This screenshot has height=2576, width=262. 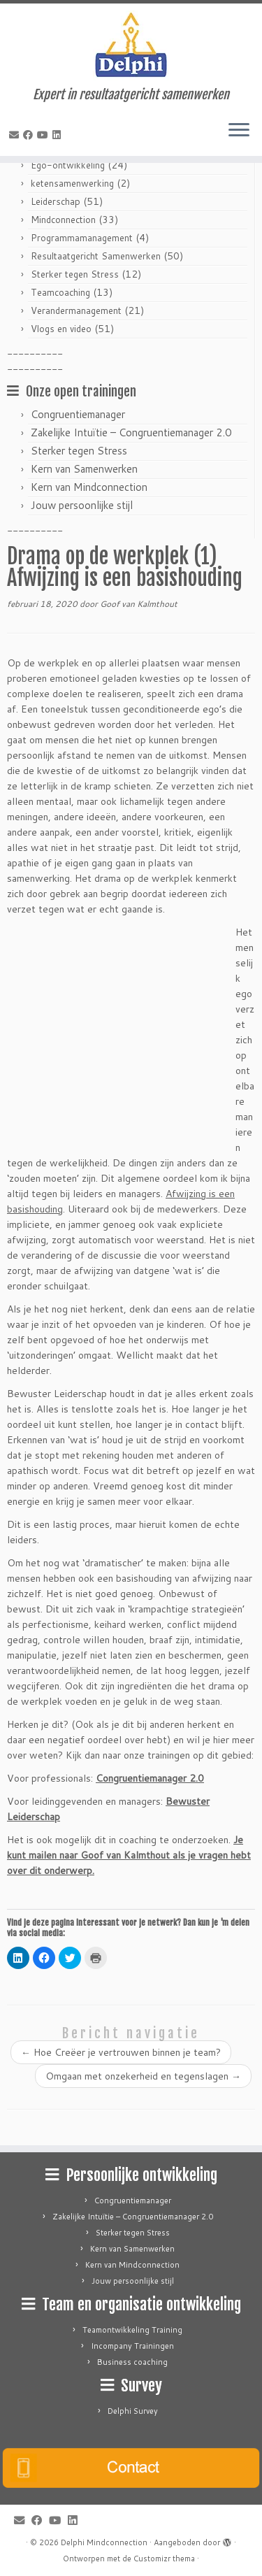 What do you see at coordinates (84, 468) in the screenshot?
I see `Kern van Samenwerken` at bounding box center [84, 468].